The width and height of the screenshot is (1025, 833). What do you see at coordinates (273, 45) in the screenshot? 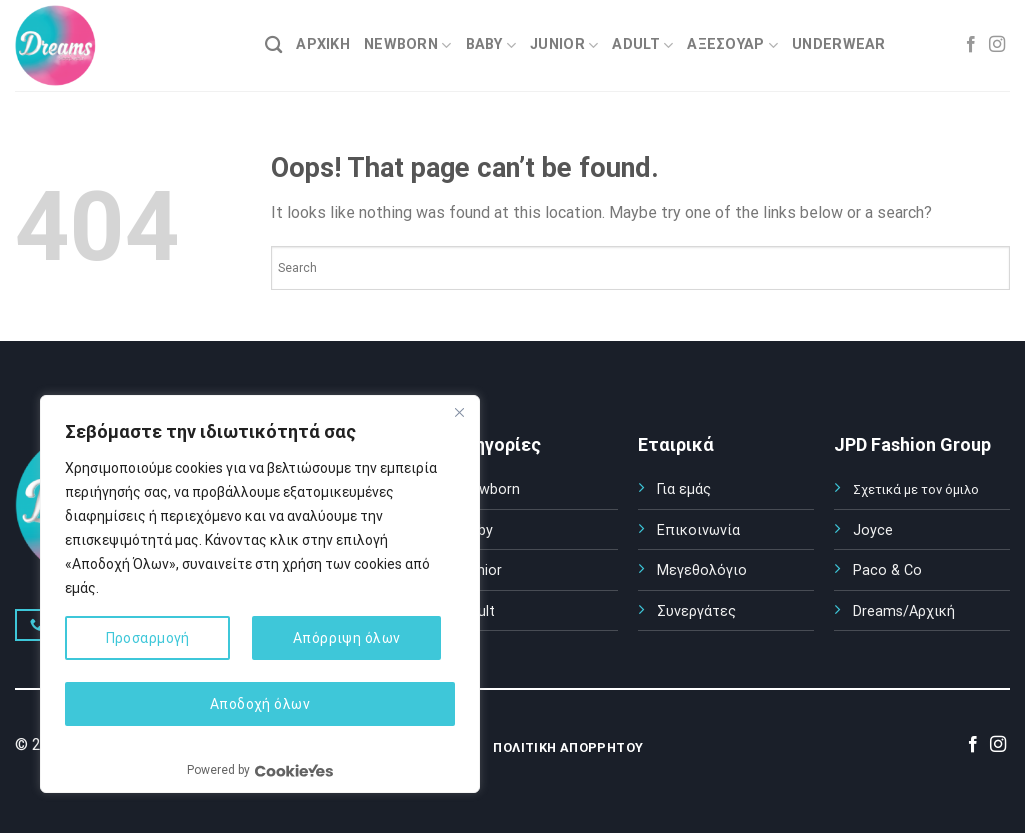
I see `[Search]` at bounding box center [273, 45].